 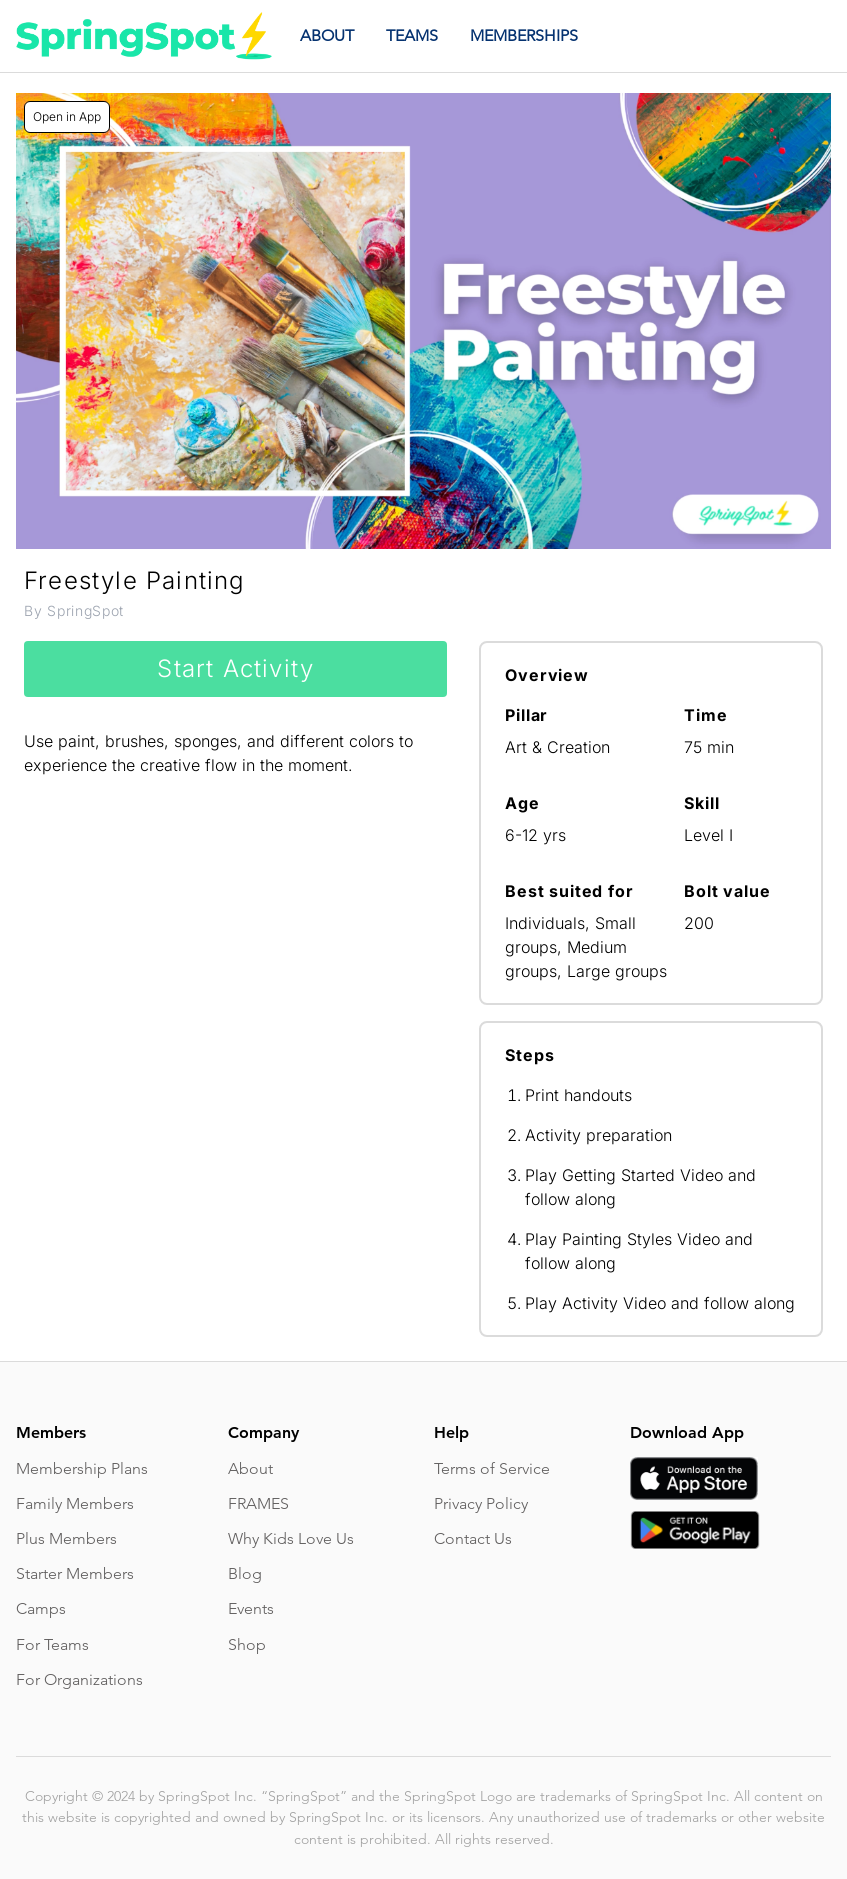 What do you see at coordinates (75, 1573) in the screenshot?
I see `Starter Members` at bounding box center [75, 1573].